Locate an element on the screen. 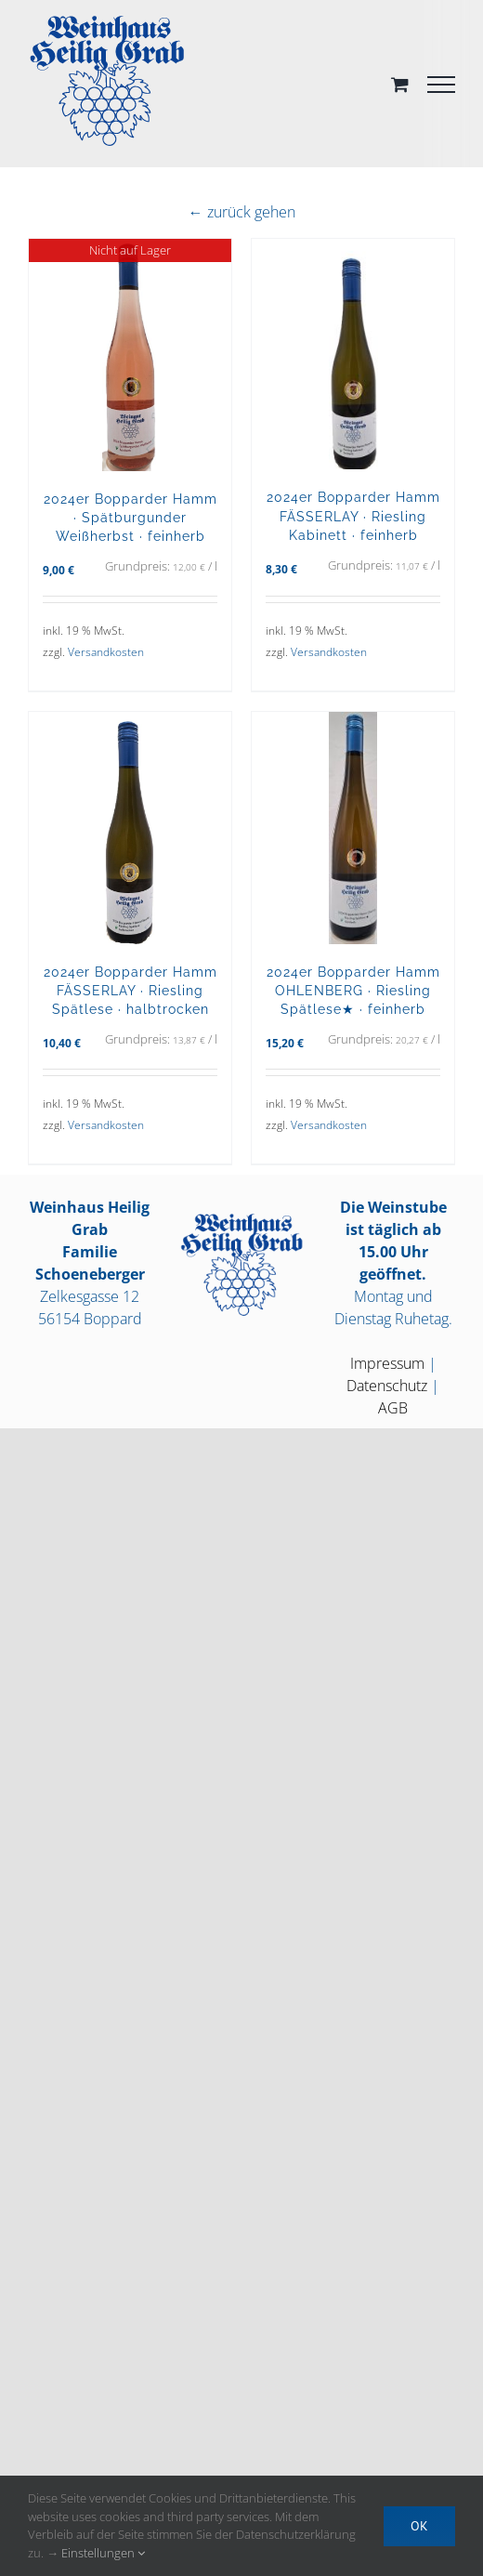 The image size is (483, 2576). Datenschutz is located at coordinates (386, 1385).